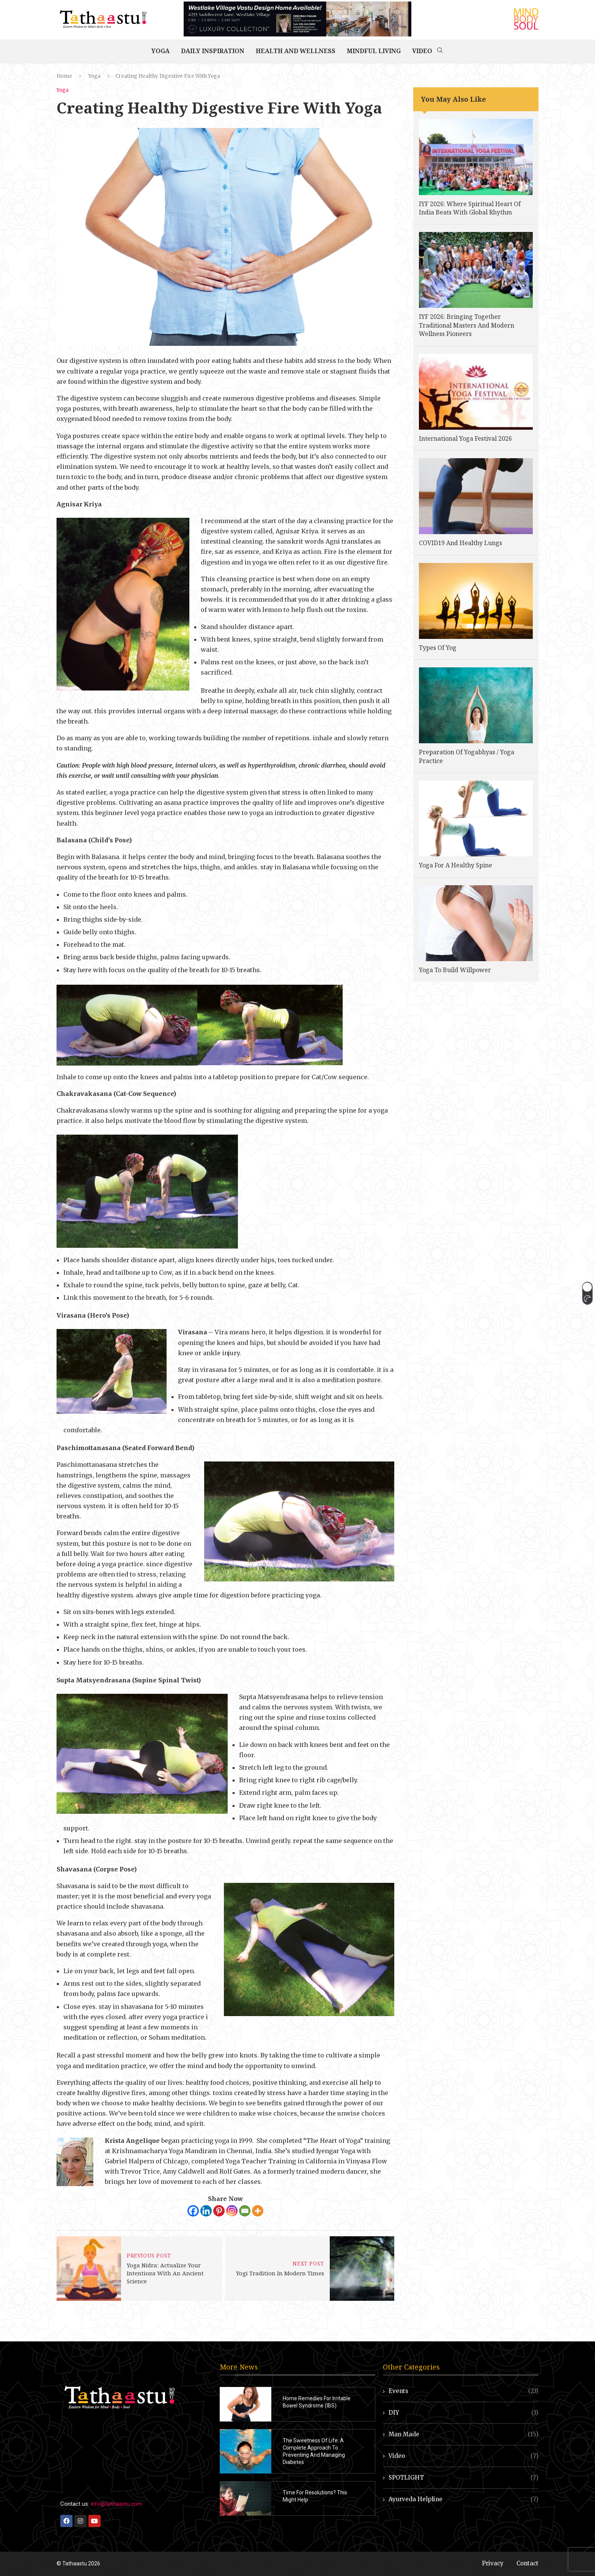 This screenshot has height=2576, width=595. I want to click on DIY, so click(463, 2413).